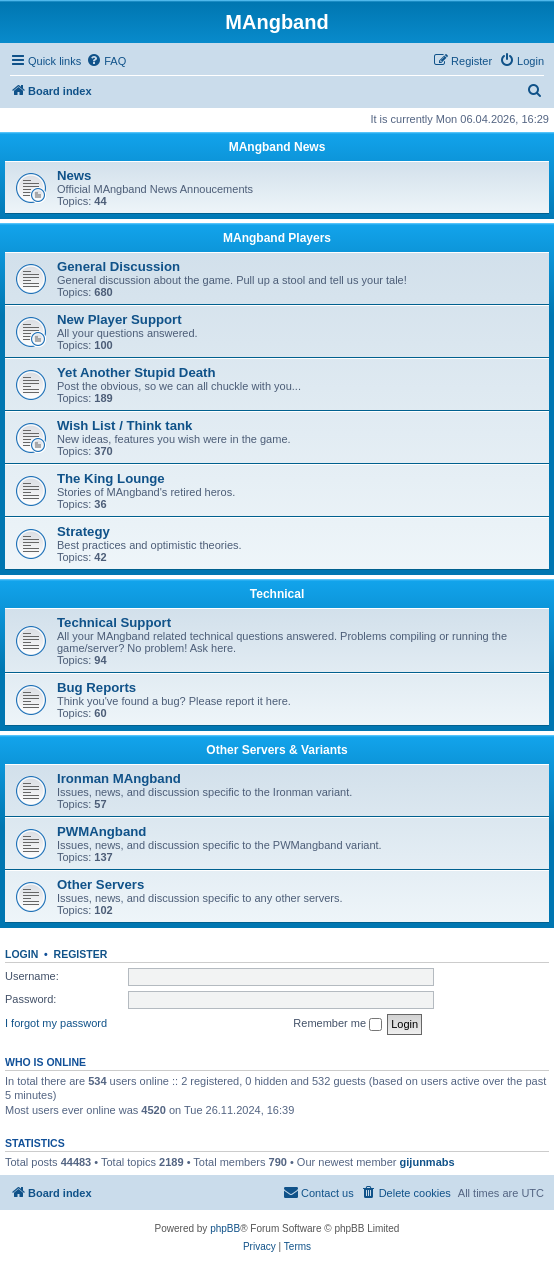 The width and height of the screenshot is (554, 1266). Describe the element at coordinates (111, 478) in the screenshot. I see `The King Lounge` at that location.